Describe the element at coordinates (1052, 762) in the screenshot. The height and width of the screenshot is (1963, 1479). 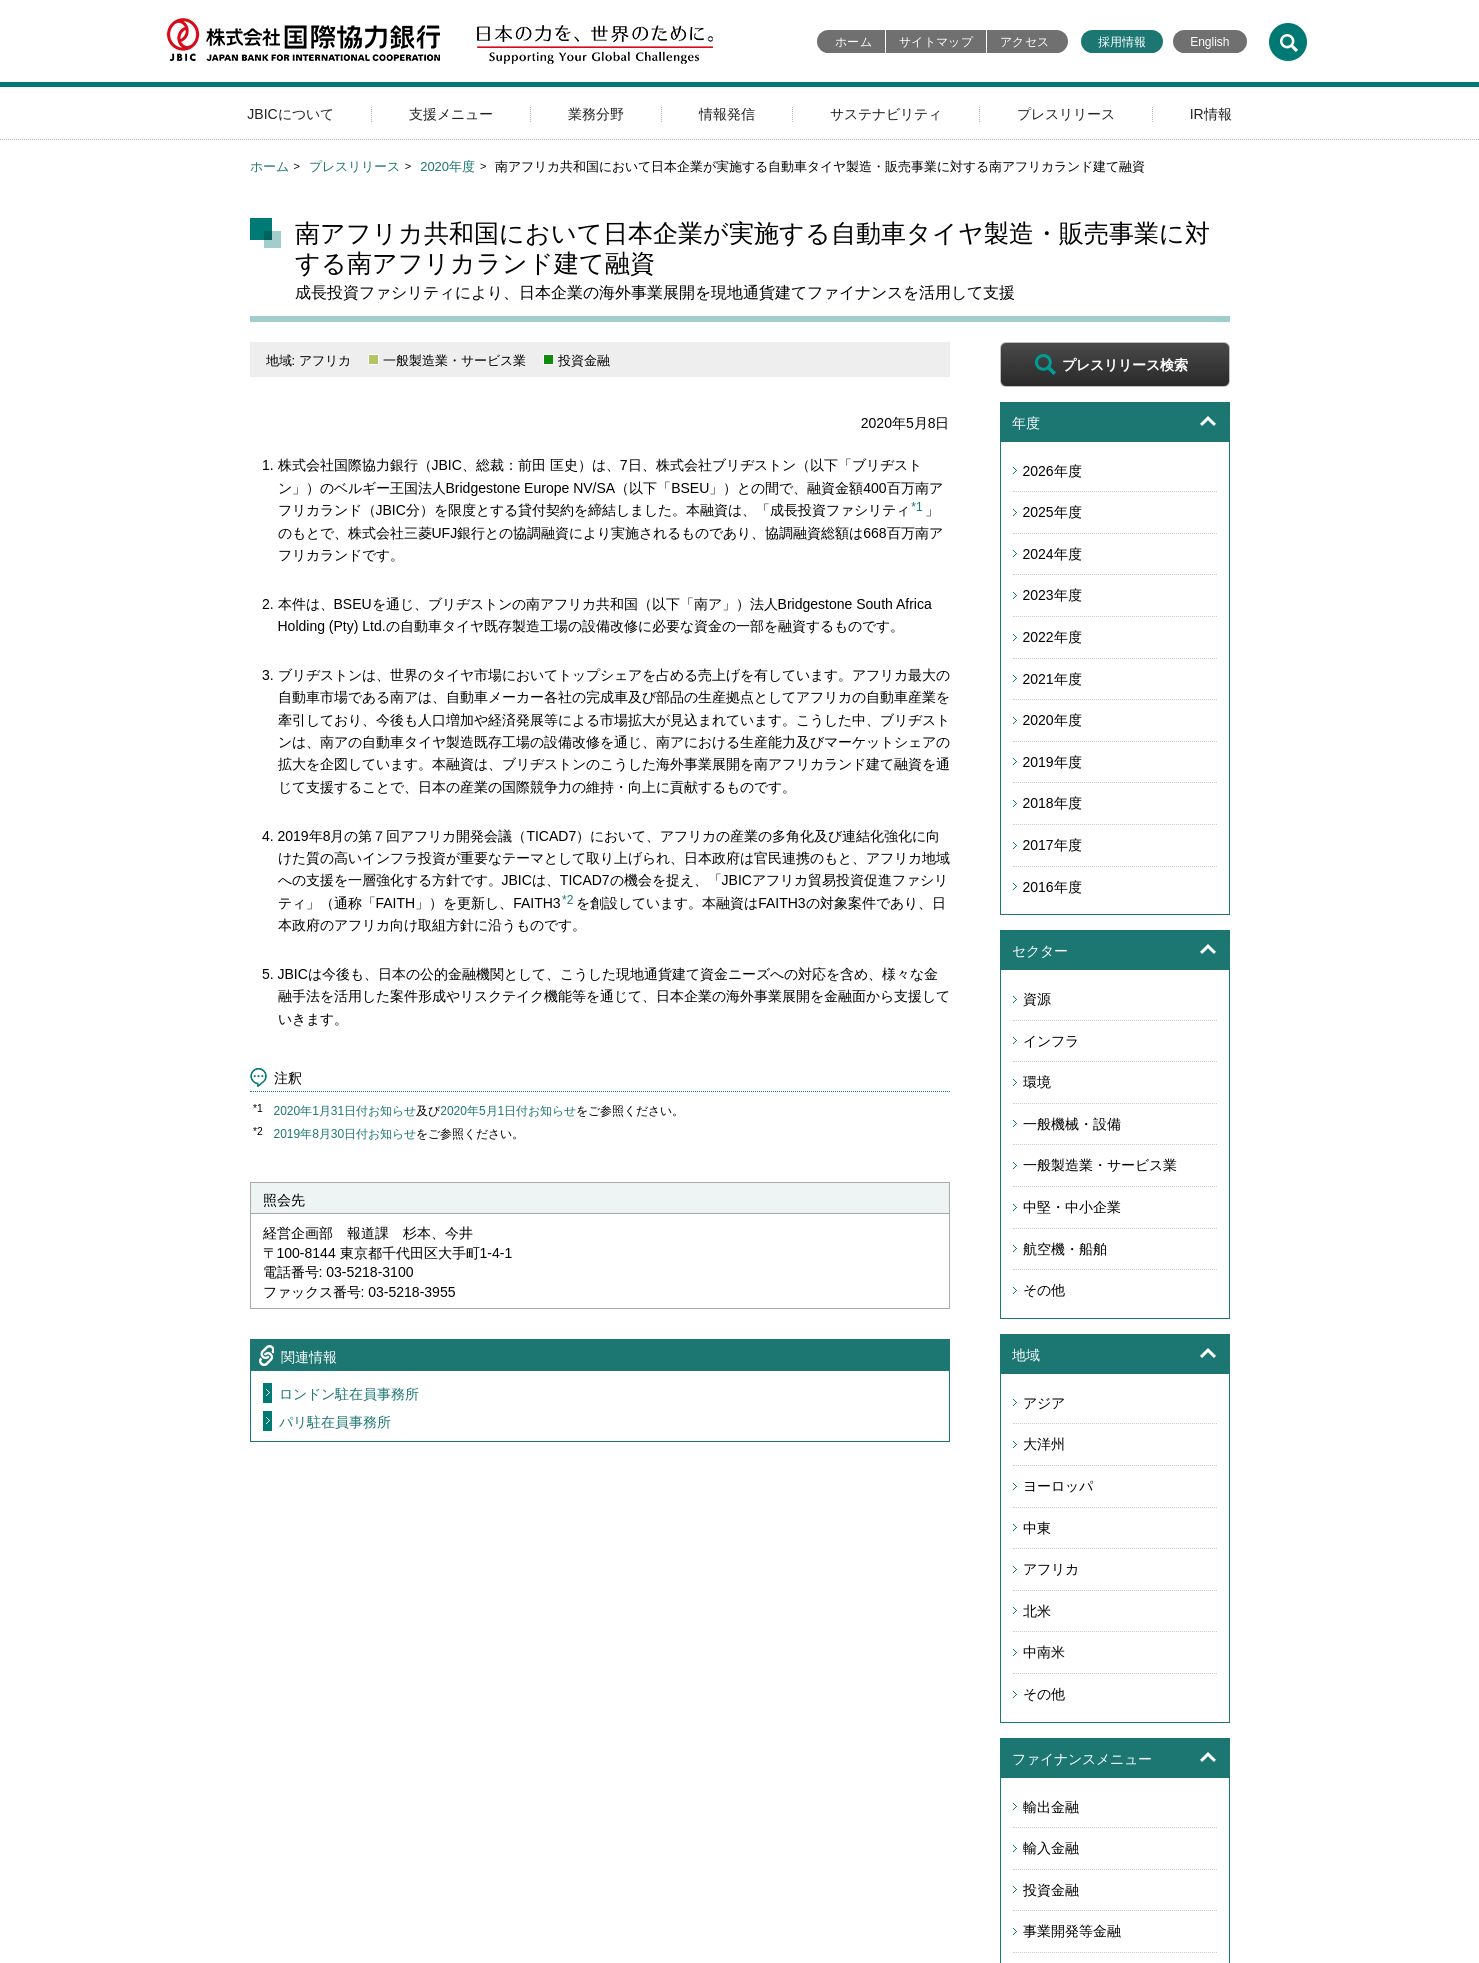
I see `2019年度` at that location.